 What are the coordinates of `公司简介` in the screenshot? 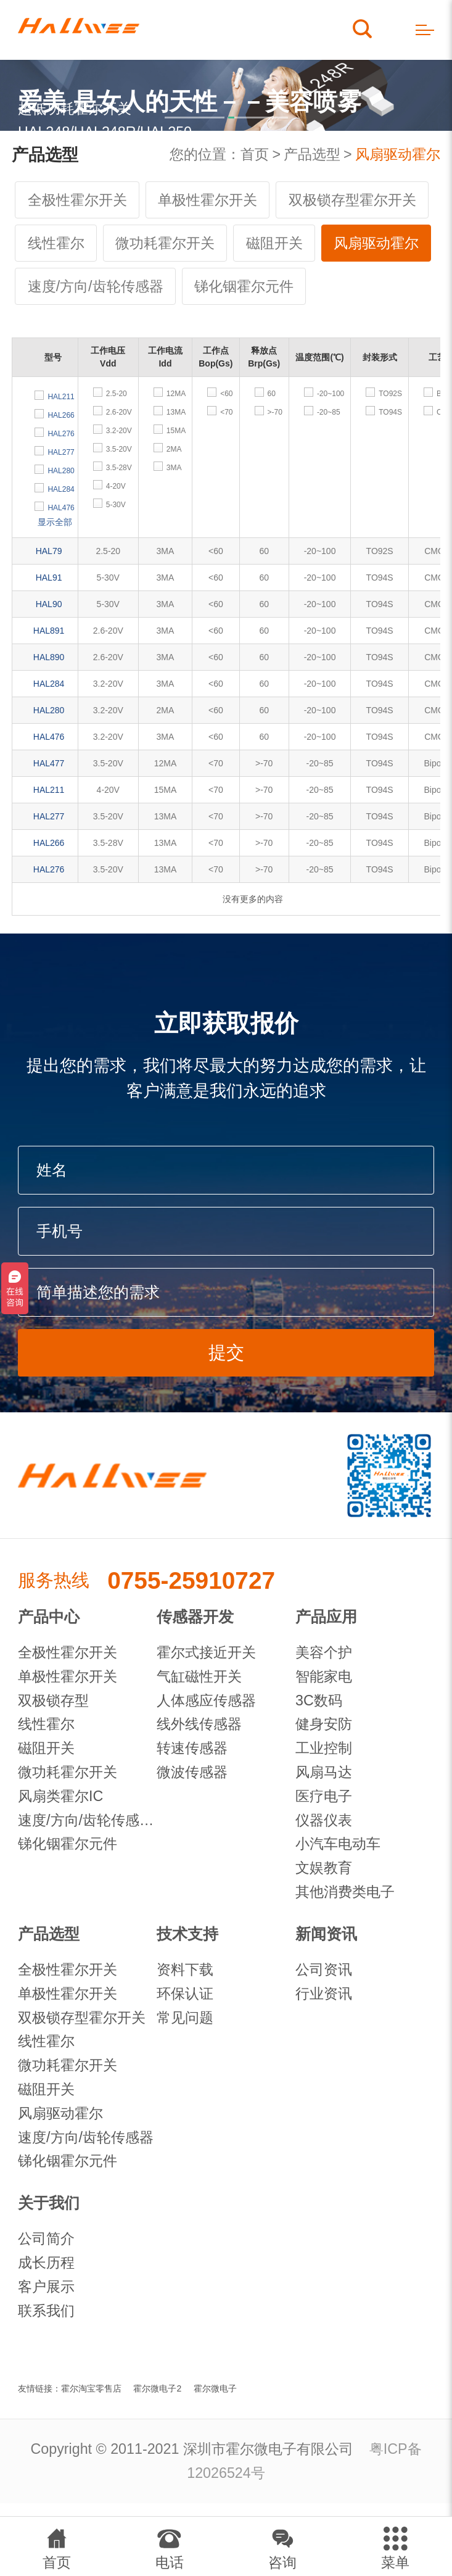 It's located at (46, 2238).